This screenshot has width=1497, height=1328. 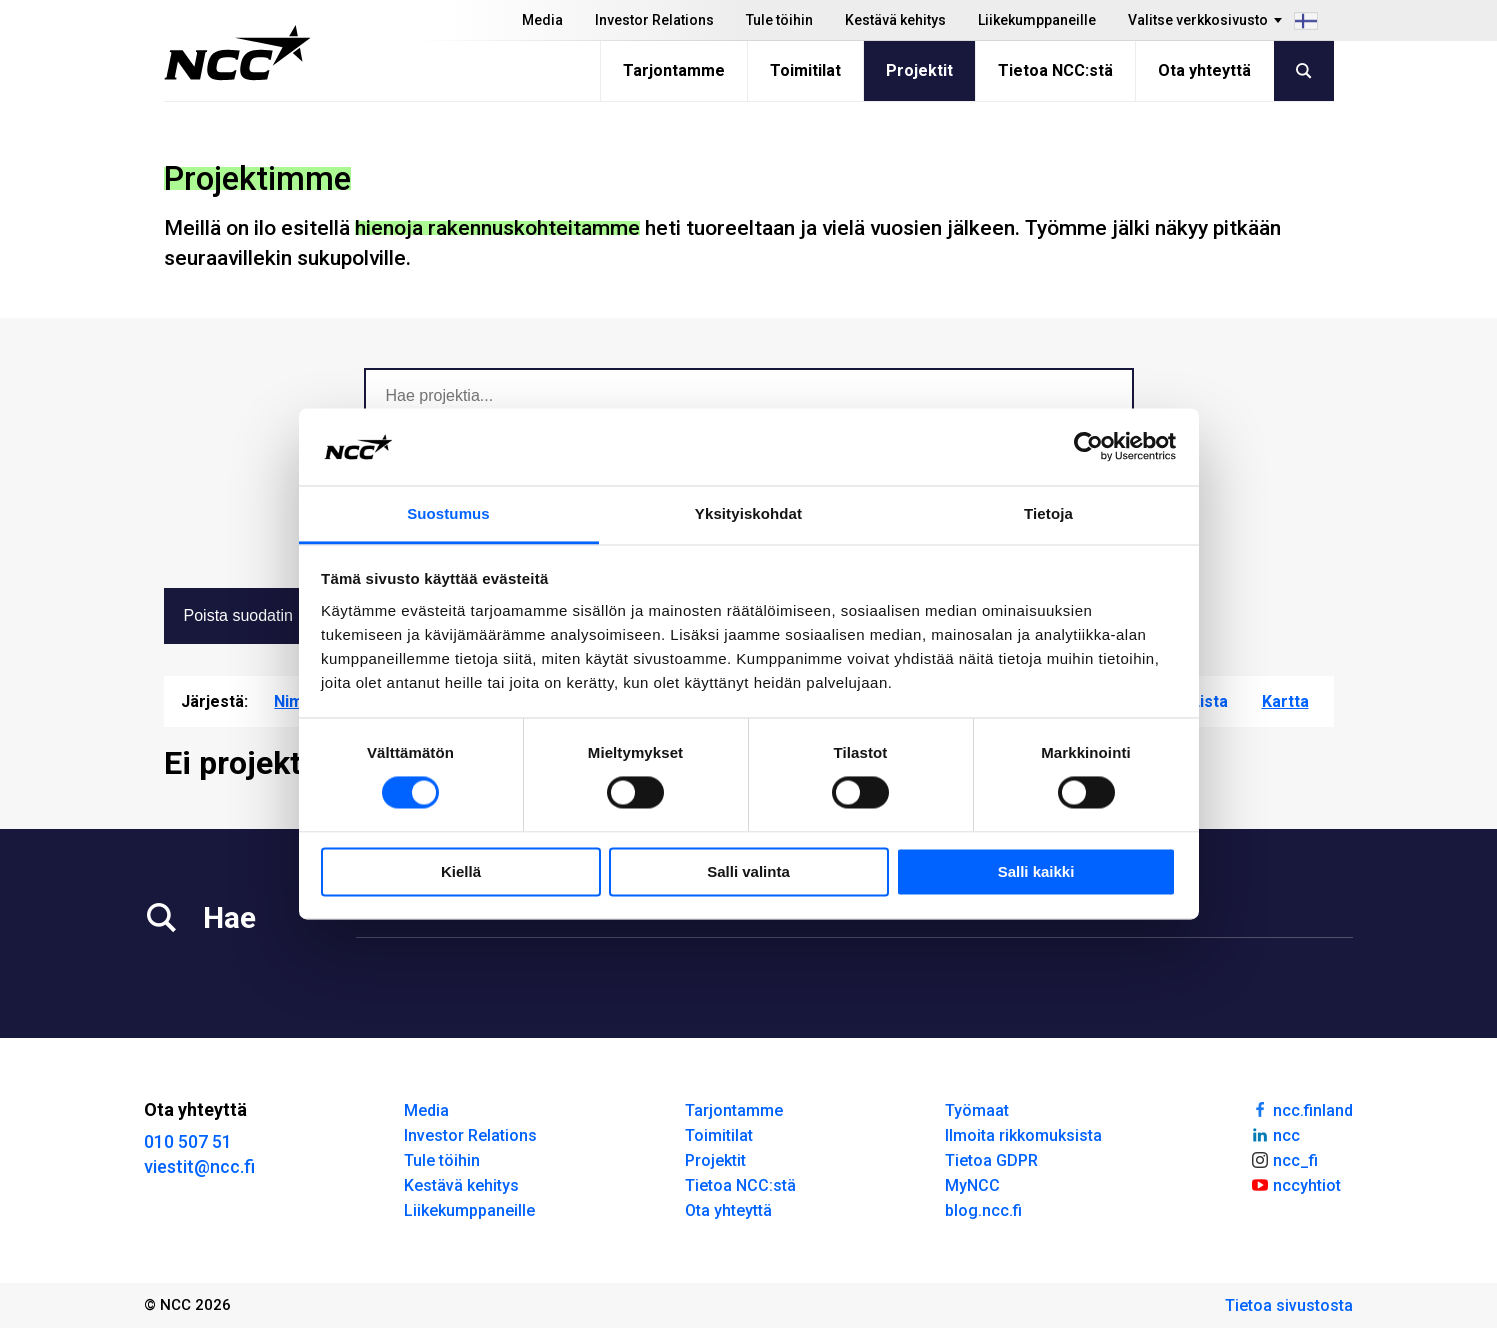 I want to click on ncc.finland, so click(x=1301, y=1109).